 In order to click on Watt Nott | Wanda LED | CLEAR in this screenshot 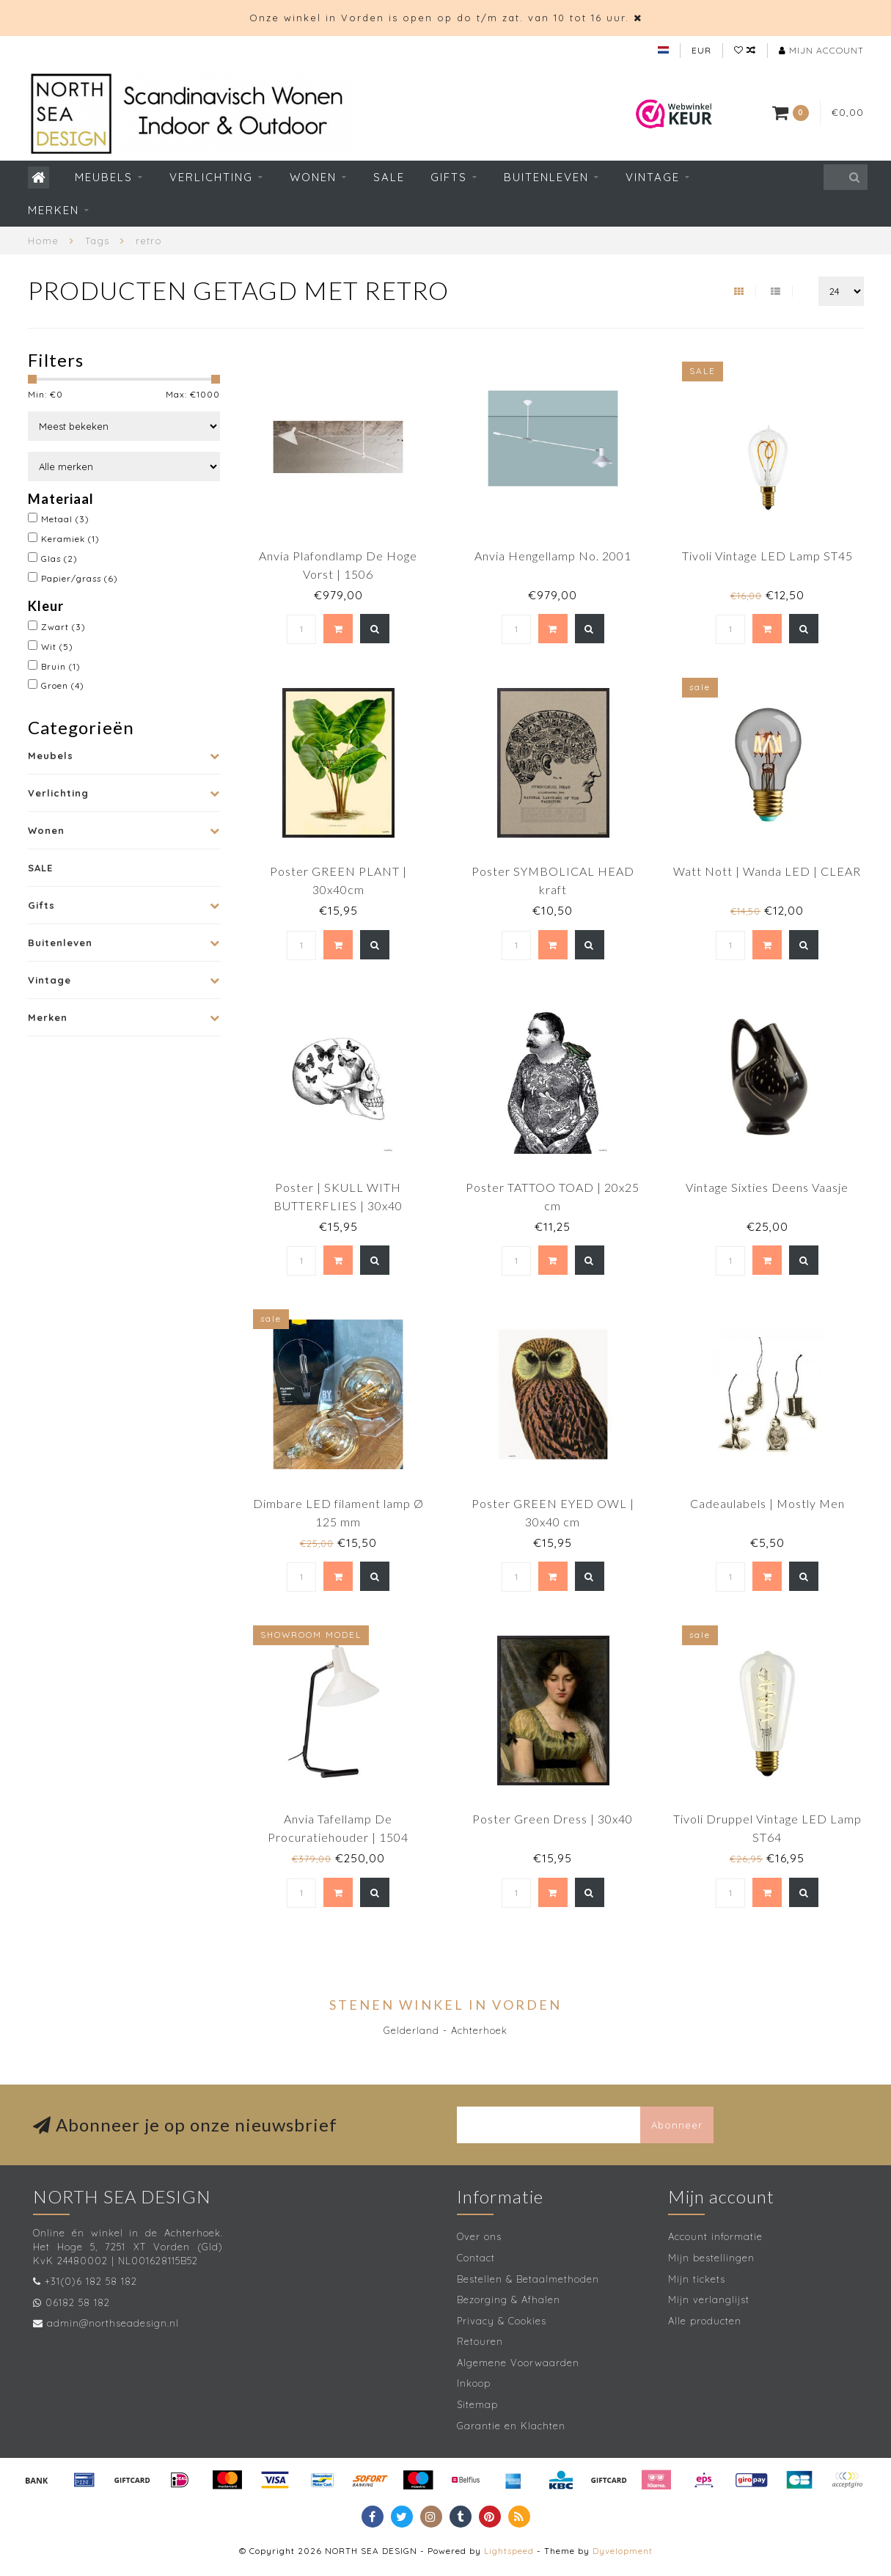, I will do `click(767, 871)`.